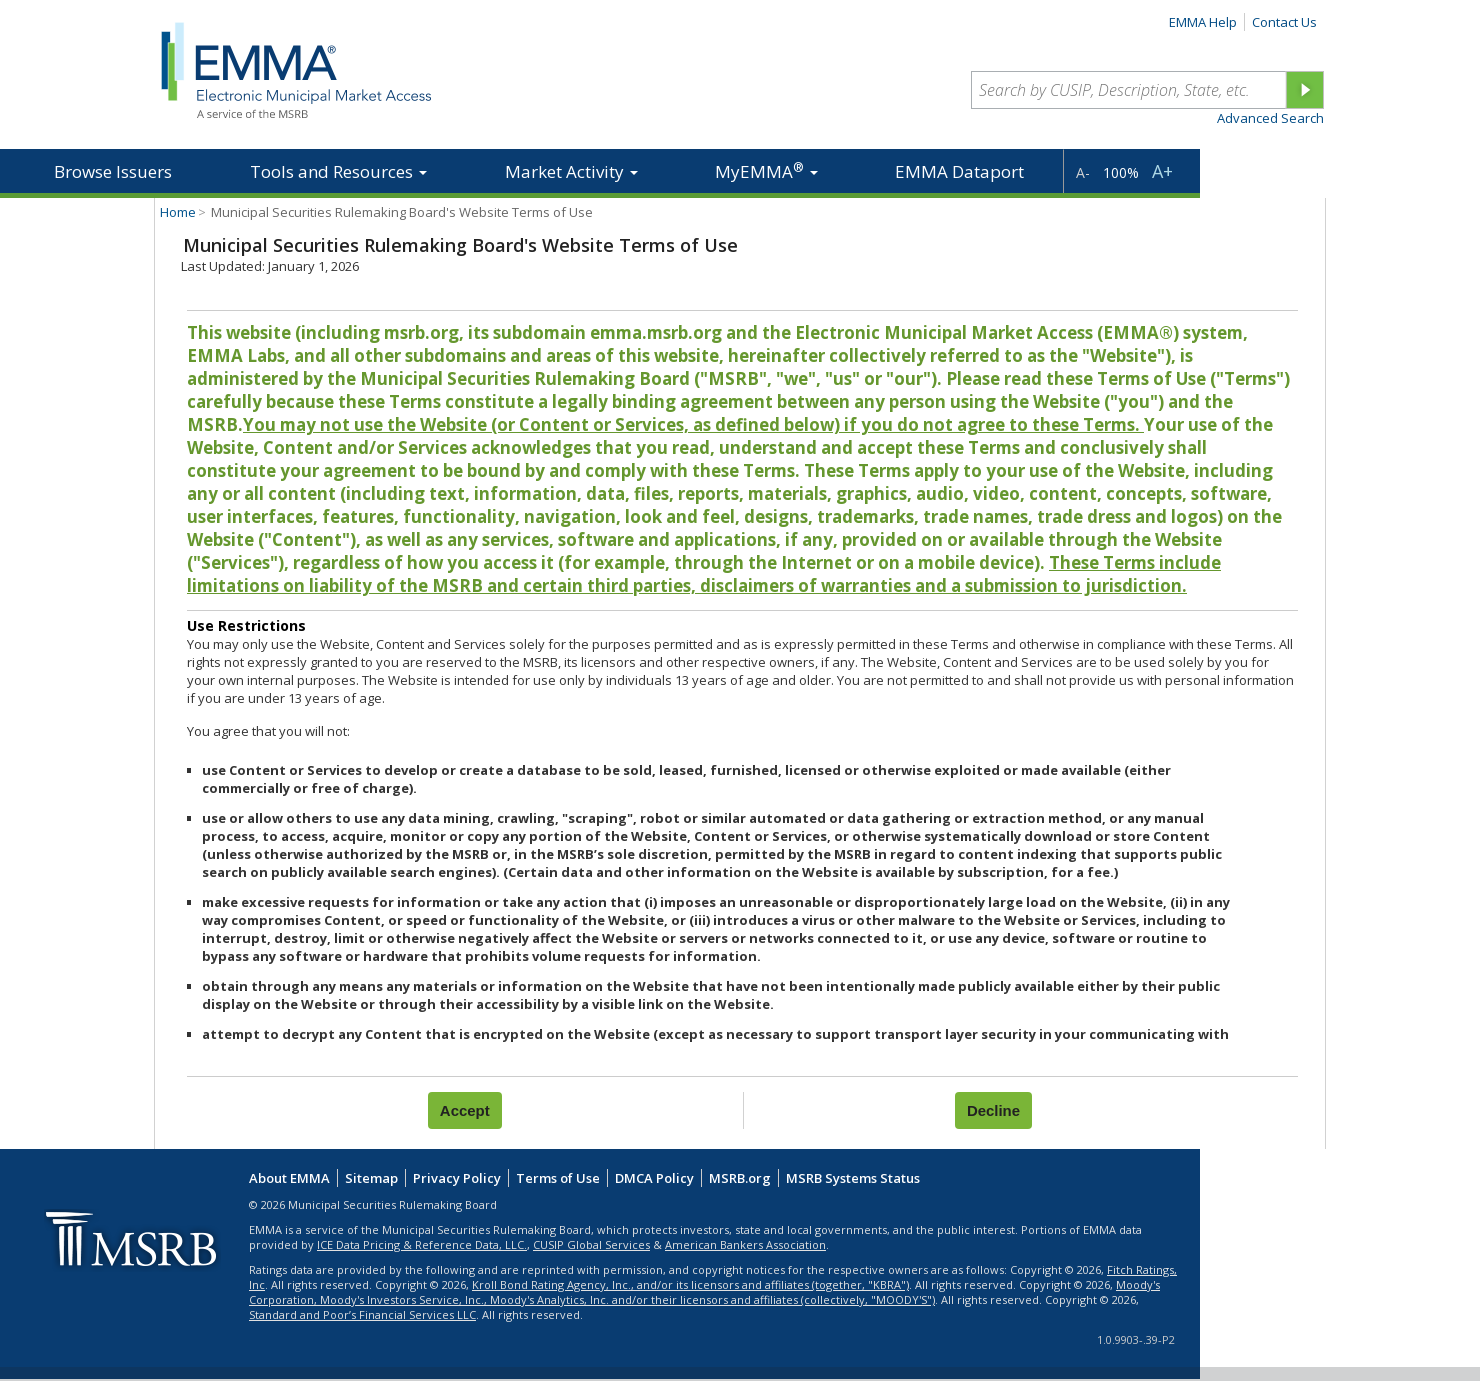  What do you see at coordinates (740, 1178) in the screenshot?
I see `MSRB.org` at bounding box center [740, 1178].